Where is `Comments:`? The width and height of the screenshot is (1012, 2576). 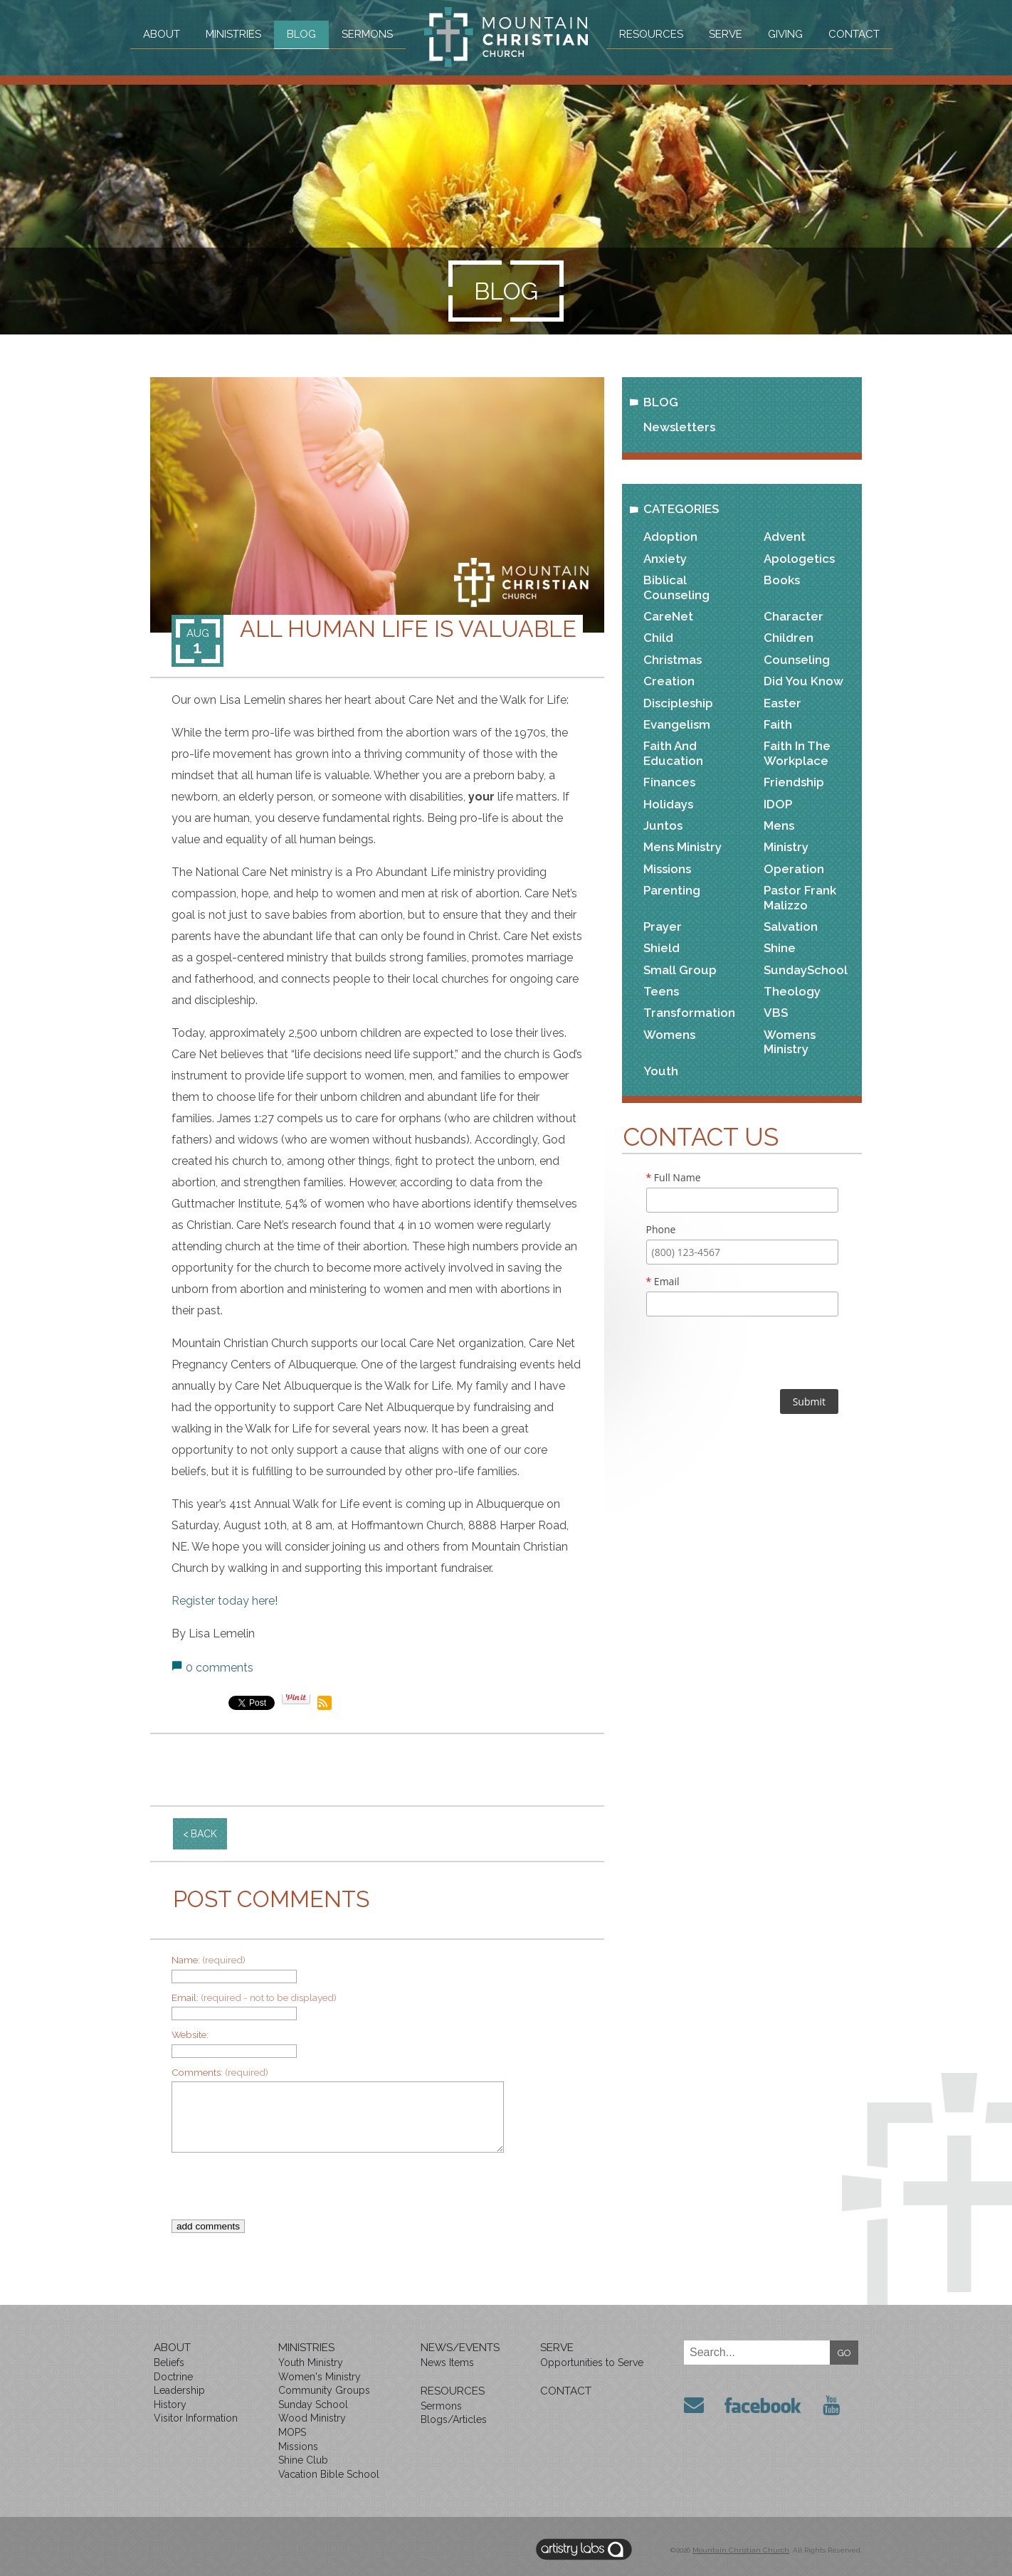
Comments: is located at coordinates (220, 2072).